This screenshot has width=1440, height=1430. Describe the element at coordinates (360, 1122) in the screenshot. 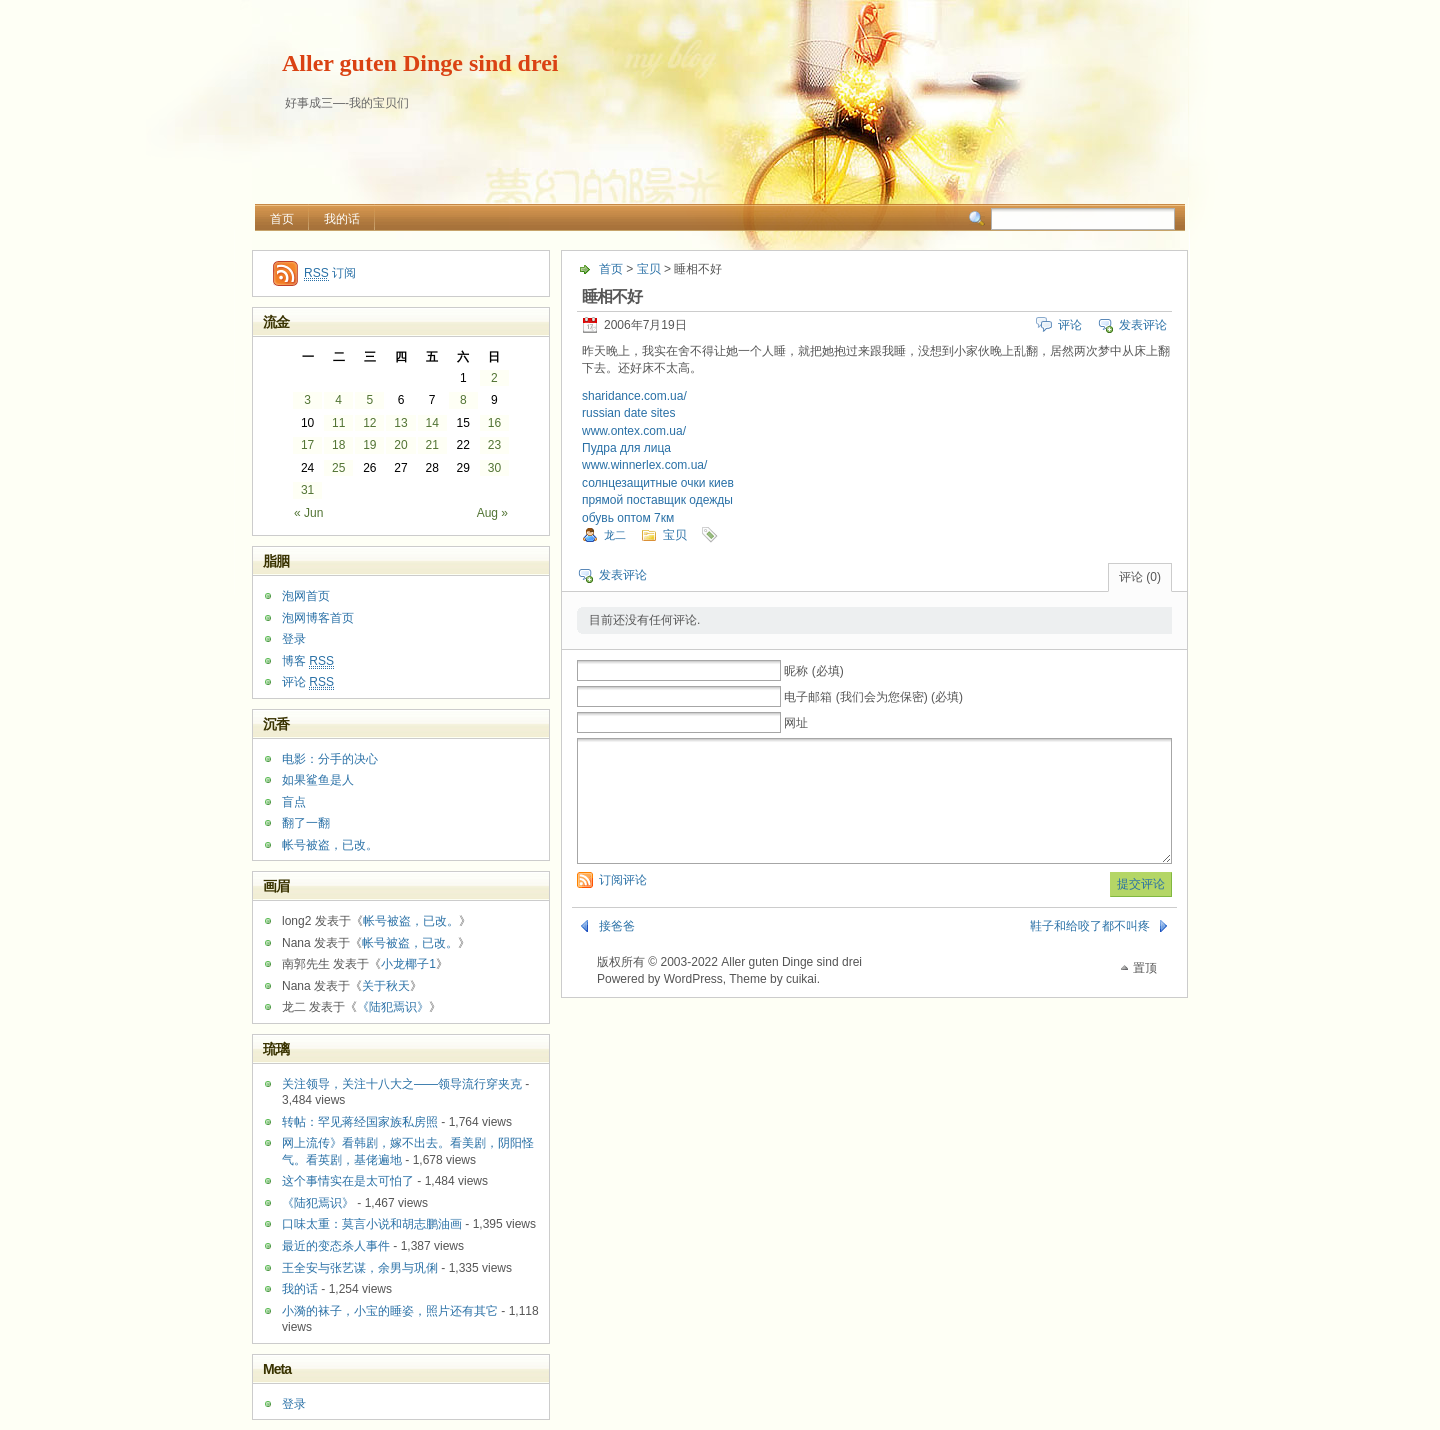

I see `转帖：罕见蒋经国家族私房照` at that location.